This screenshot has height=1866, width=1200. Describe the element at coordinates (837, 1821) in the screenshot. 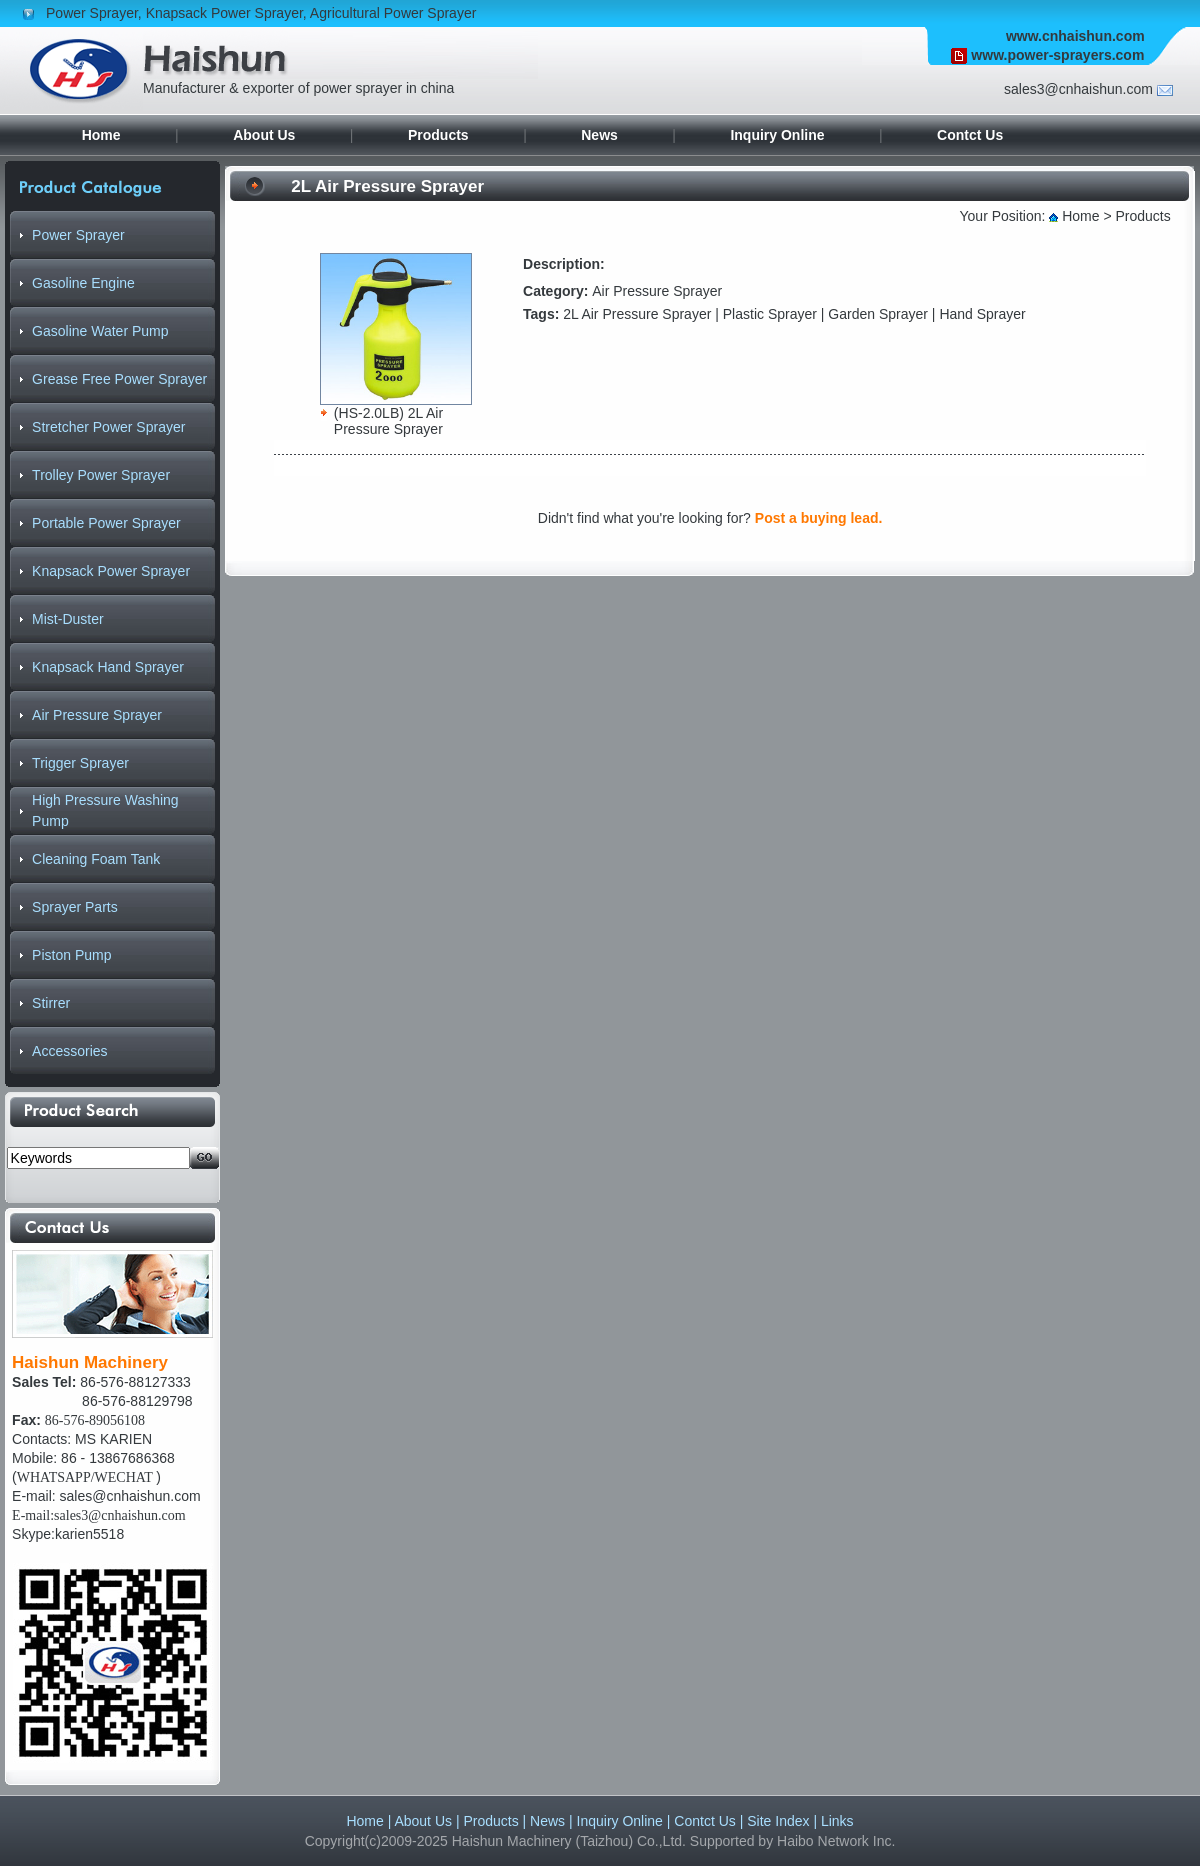

I see `Links` at that location.